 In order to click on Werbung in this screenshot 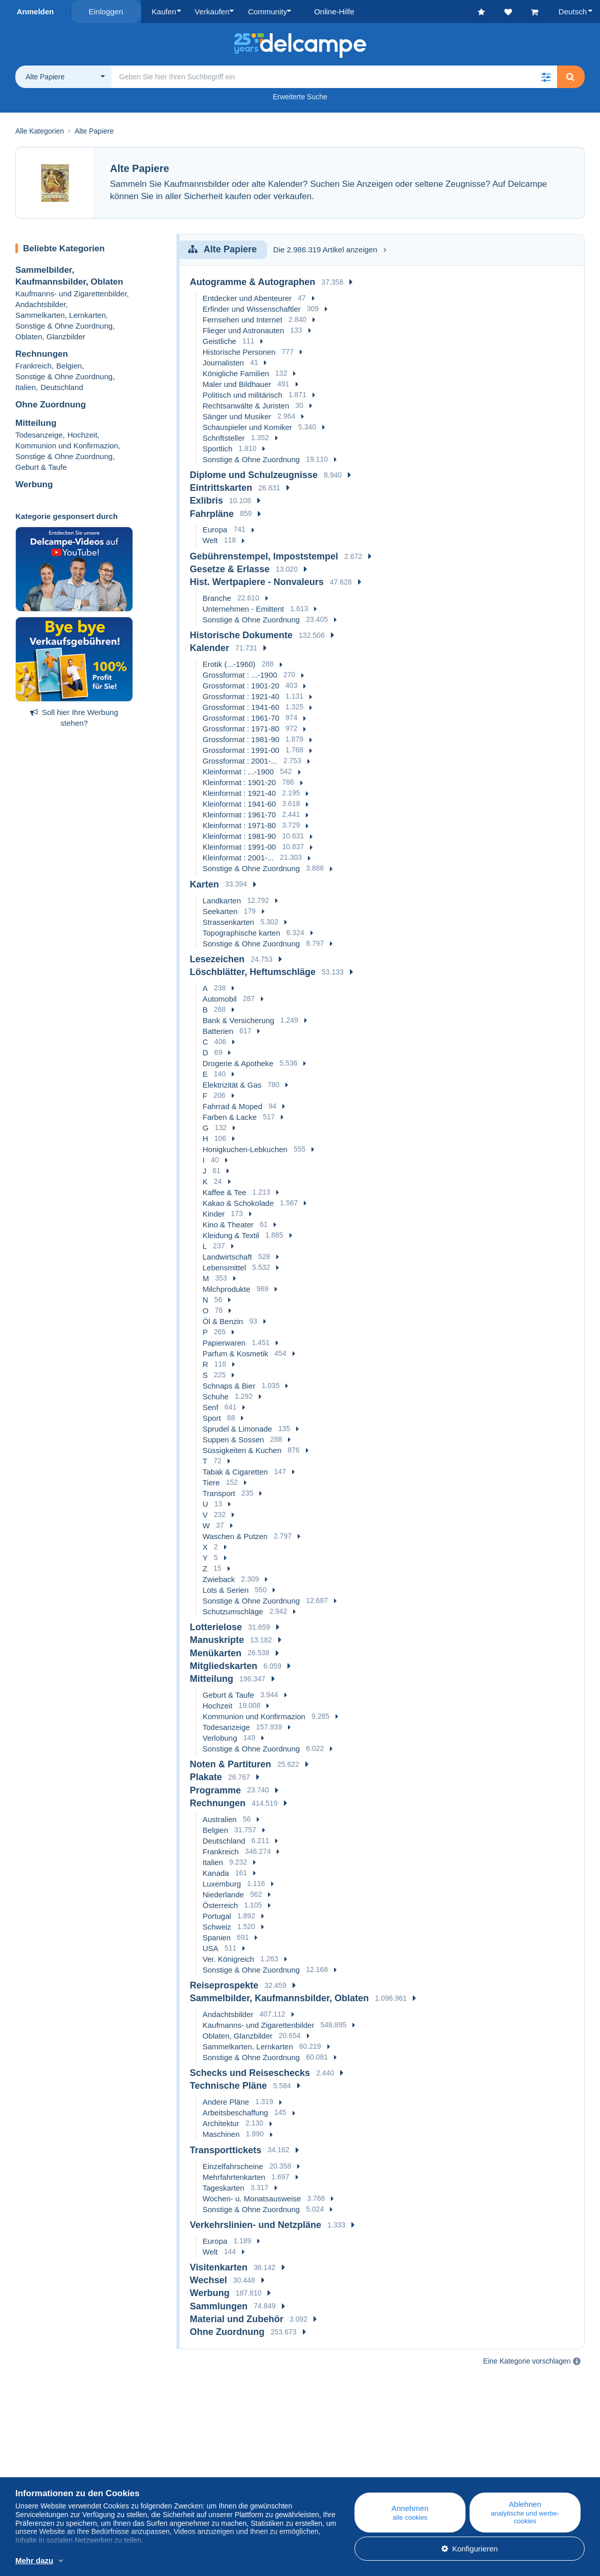, I will do `click(34, 484)`.